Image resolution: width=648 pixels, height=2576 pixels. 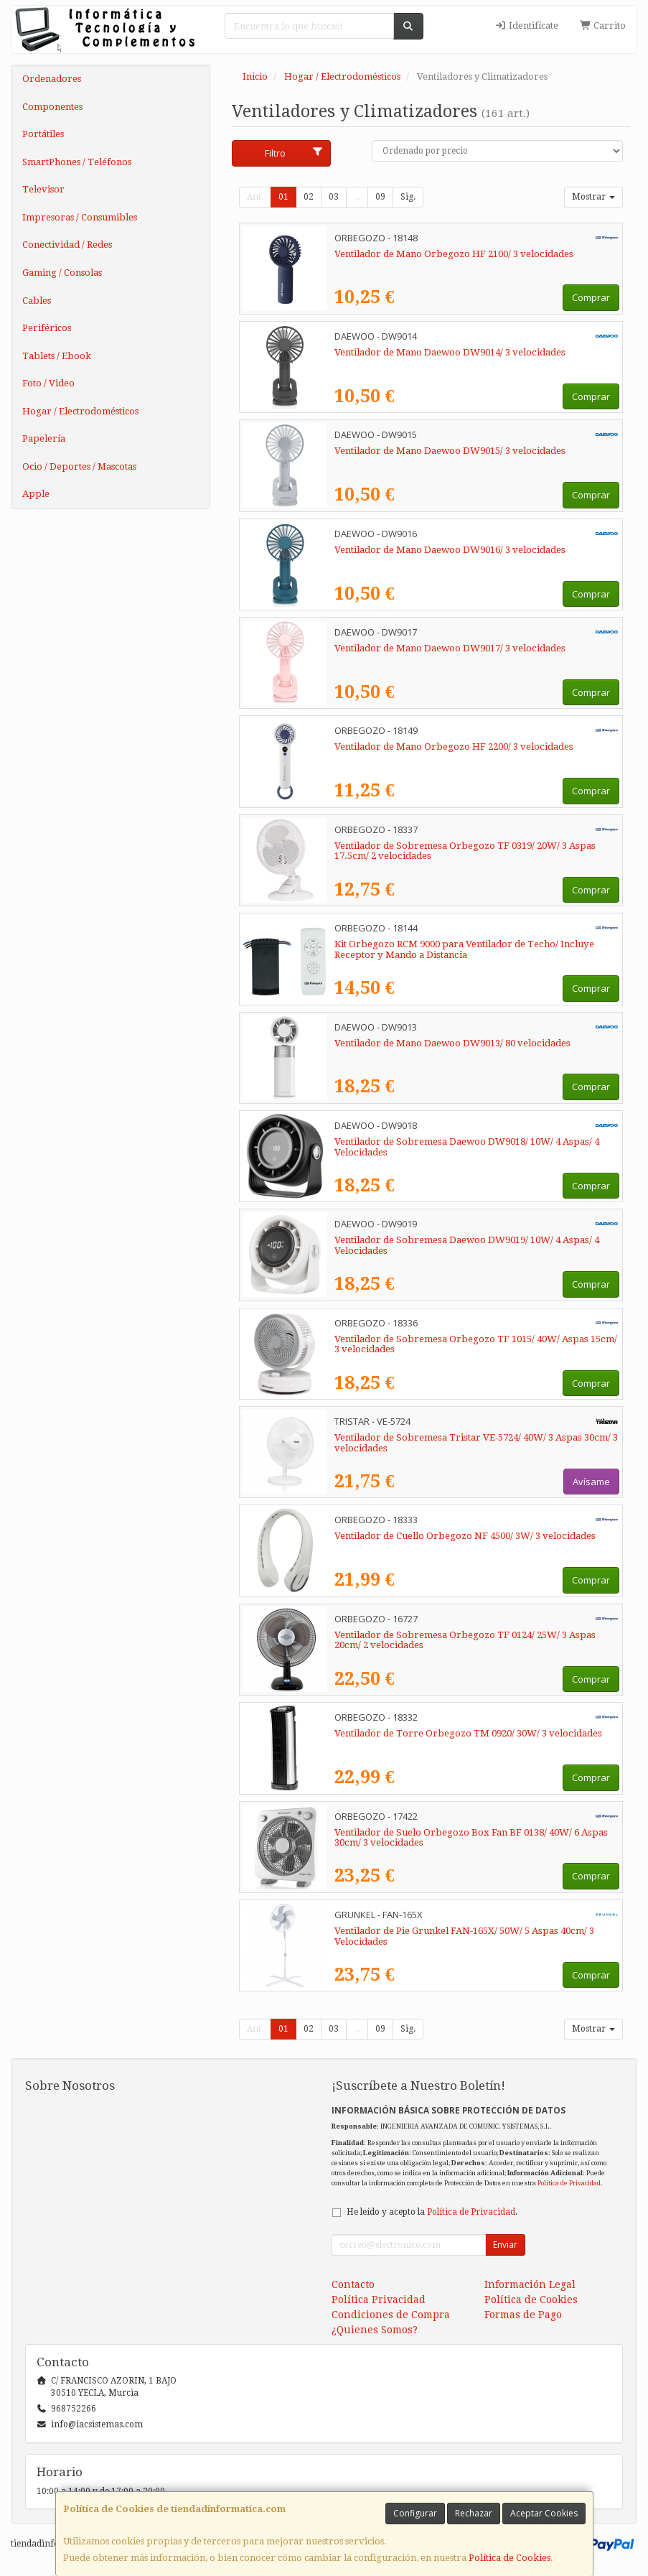 What do you see at coordinates (375, 2329) in the screenshot?
I see `¿Quienes Somos?` at bounding box center [375, 2329].